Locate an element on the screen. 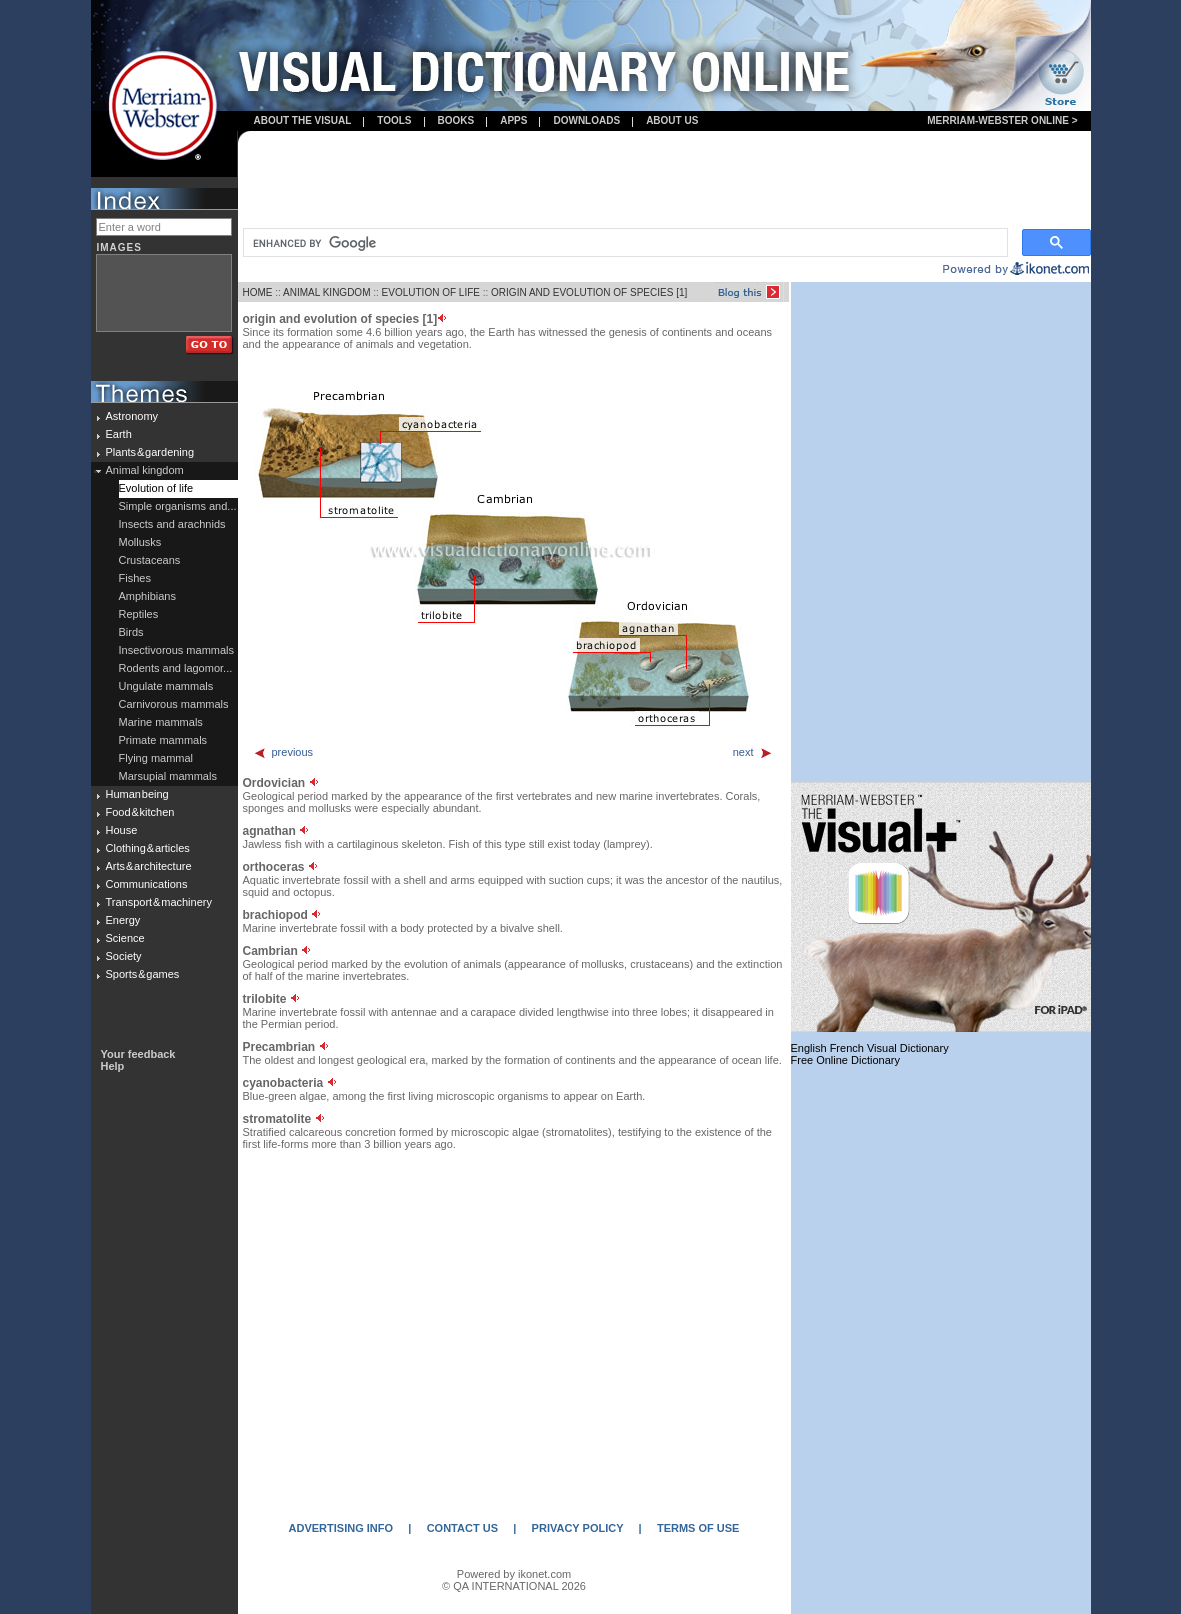  books is located at coordinates (456, 120).